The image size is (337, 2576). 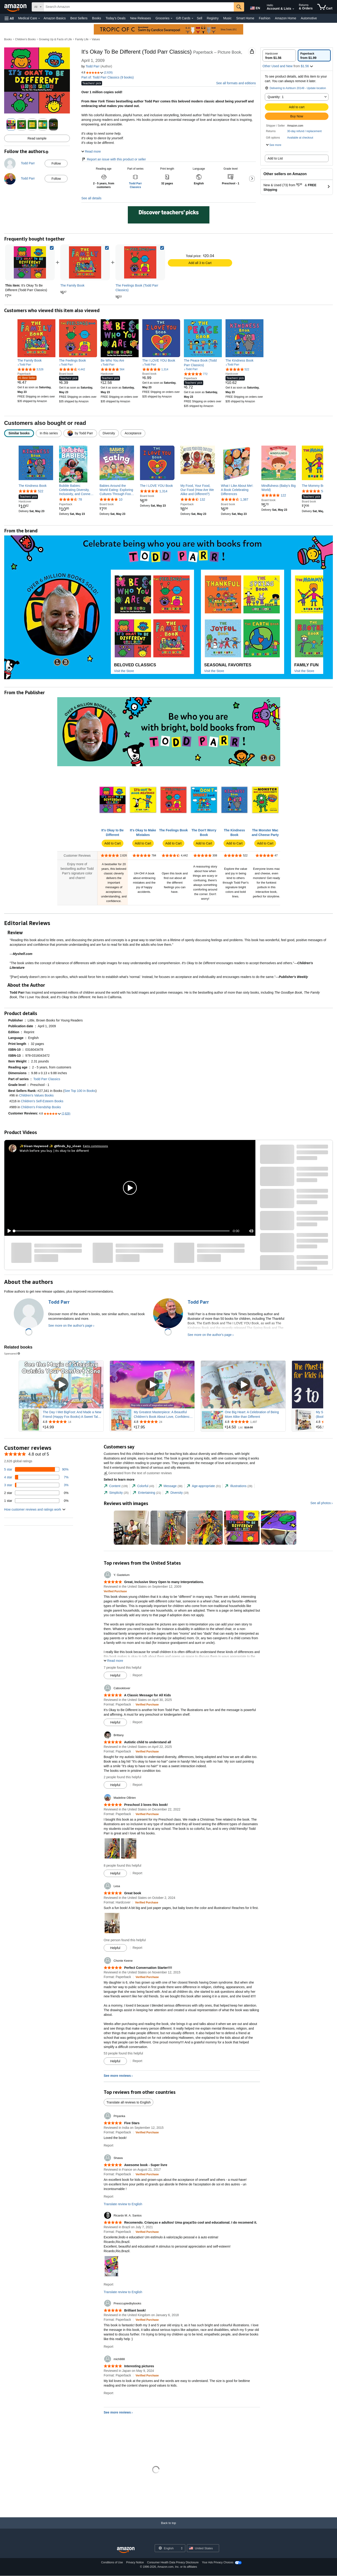 What do you see at coordinates (137, 2061) in the screenshot?
I see `Report [Report review by Chonte Keene]` at bounding box center [137, 2061].